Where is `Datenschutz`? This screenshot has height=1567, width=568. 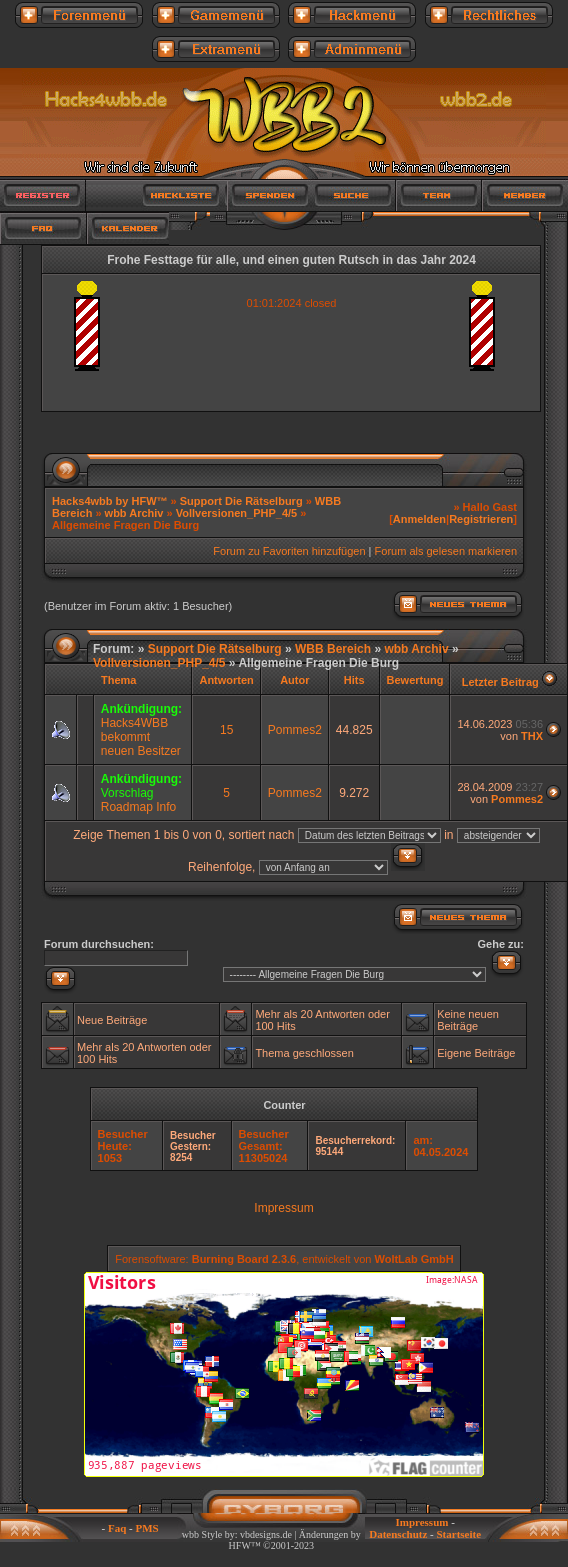 Datenschutz is located at coordinates (398, 1534).